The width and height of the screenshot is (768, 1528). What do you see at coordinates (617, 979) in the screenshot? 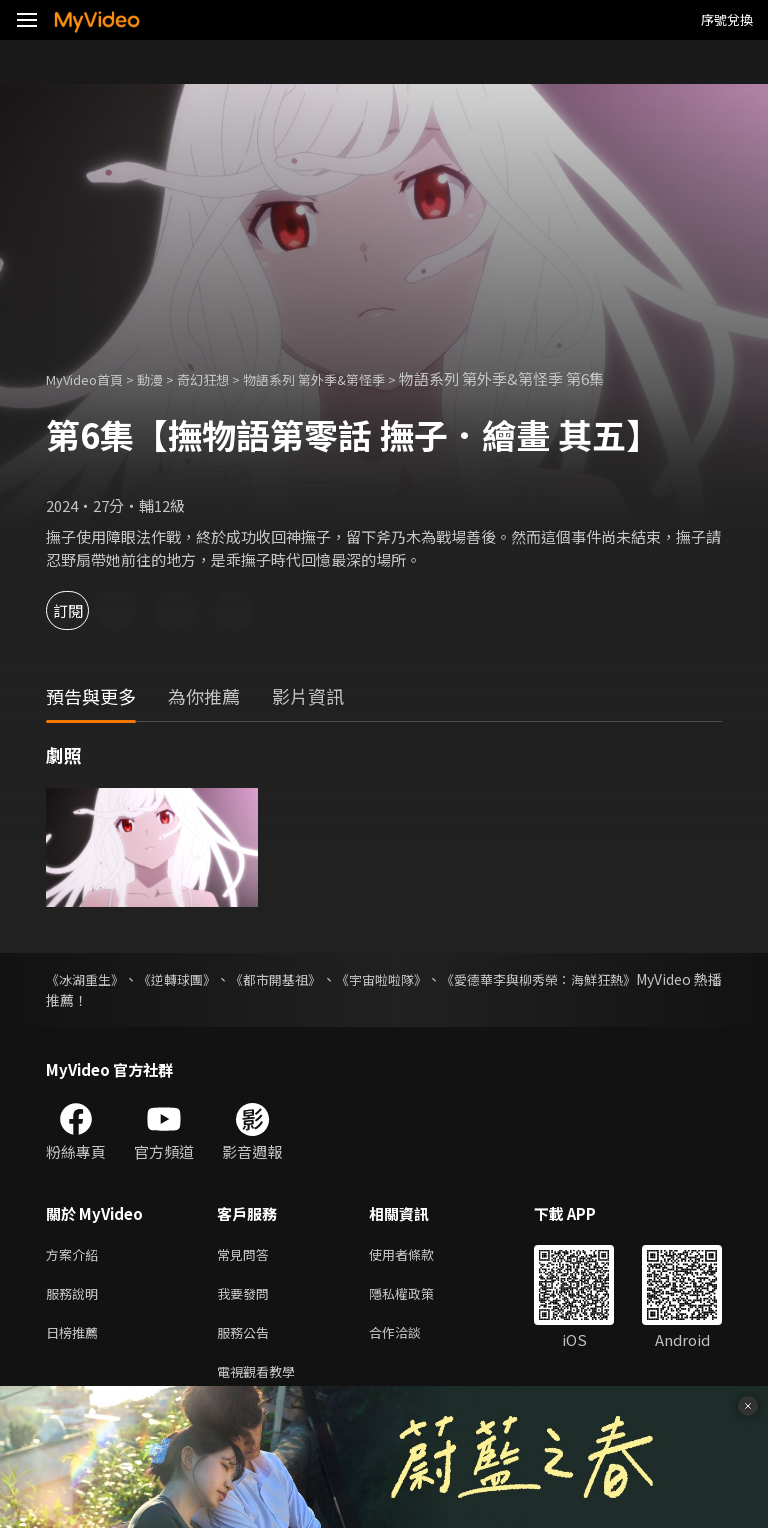
I see `《愛德華李與柳秀榮：海鮮狂熱》` at bounding box center [617, 979].